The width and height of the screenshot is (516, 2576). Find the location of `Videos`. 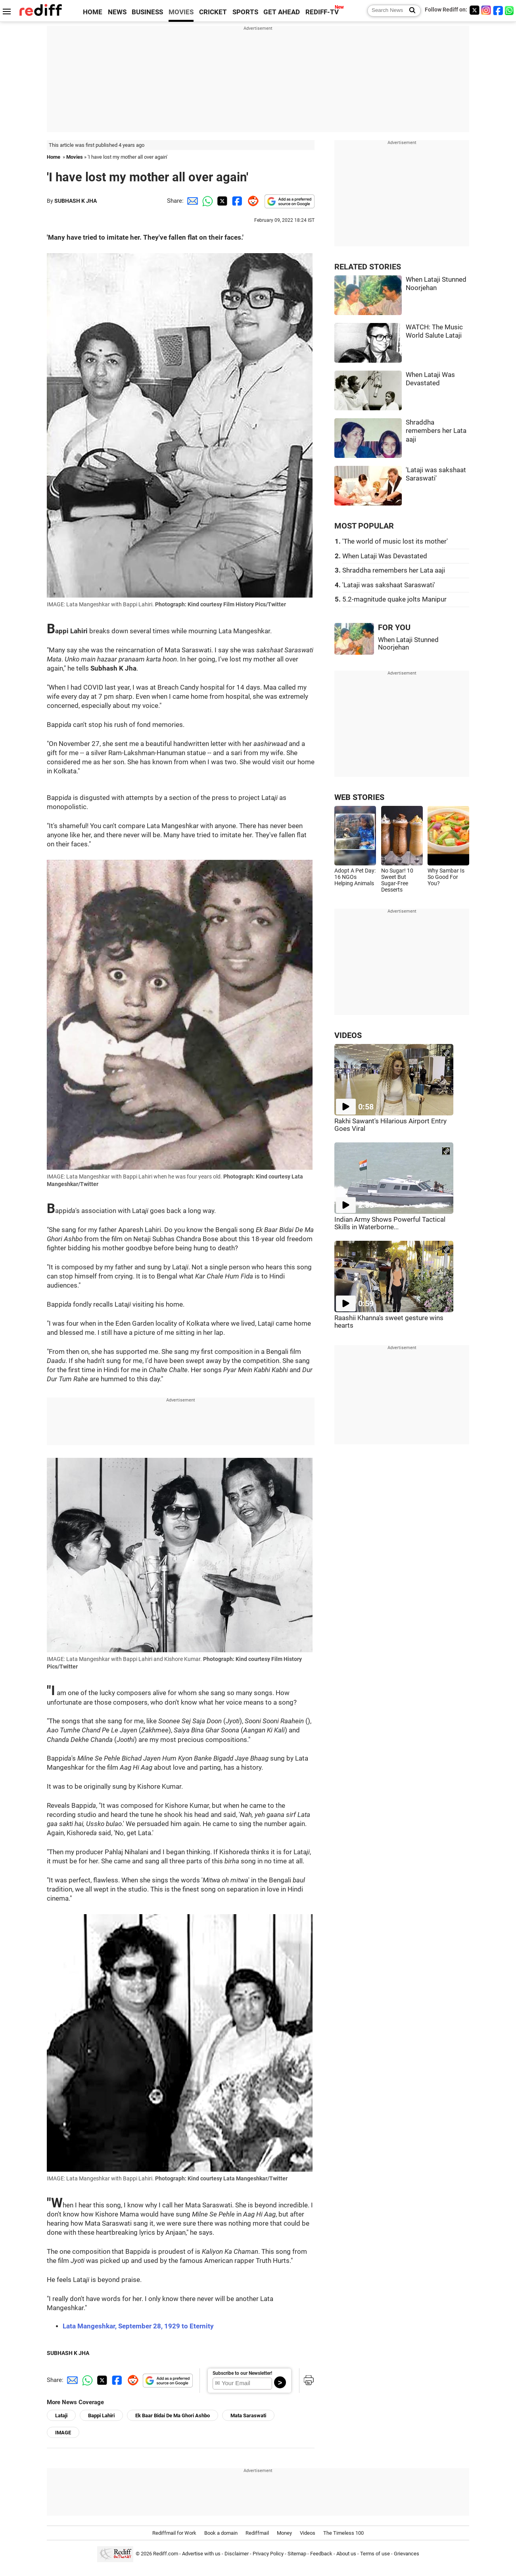

Videos is located at coordinates (307, 2533).